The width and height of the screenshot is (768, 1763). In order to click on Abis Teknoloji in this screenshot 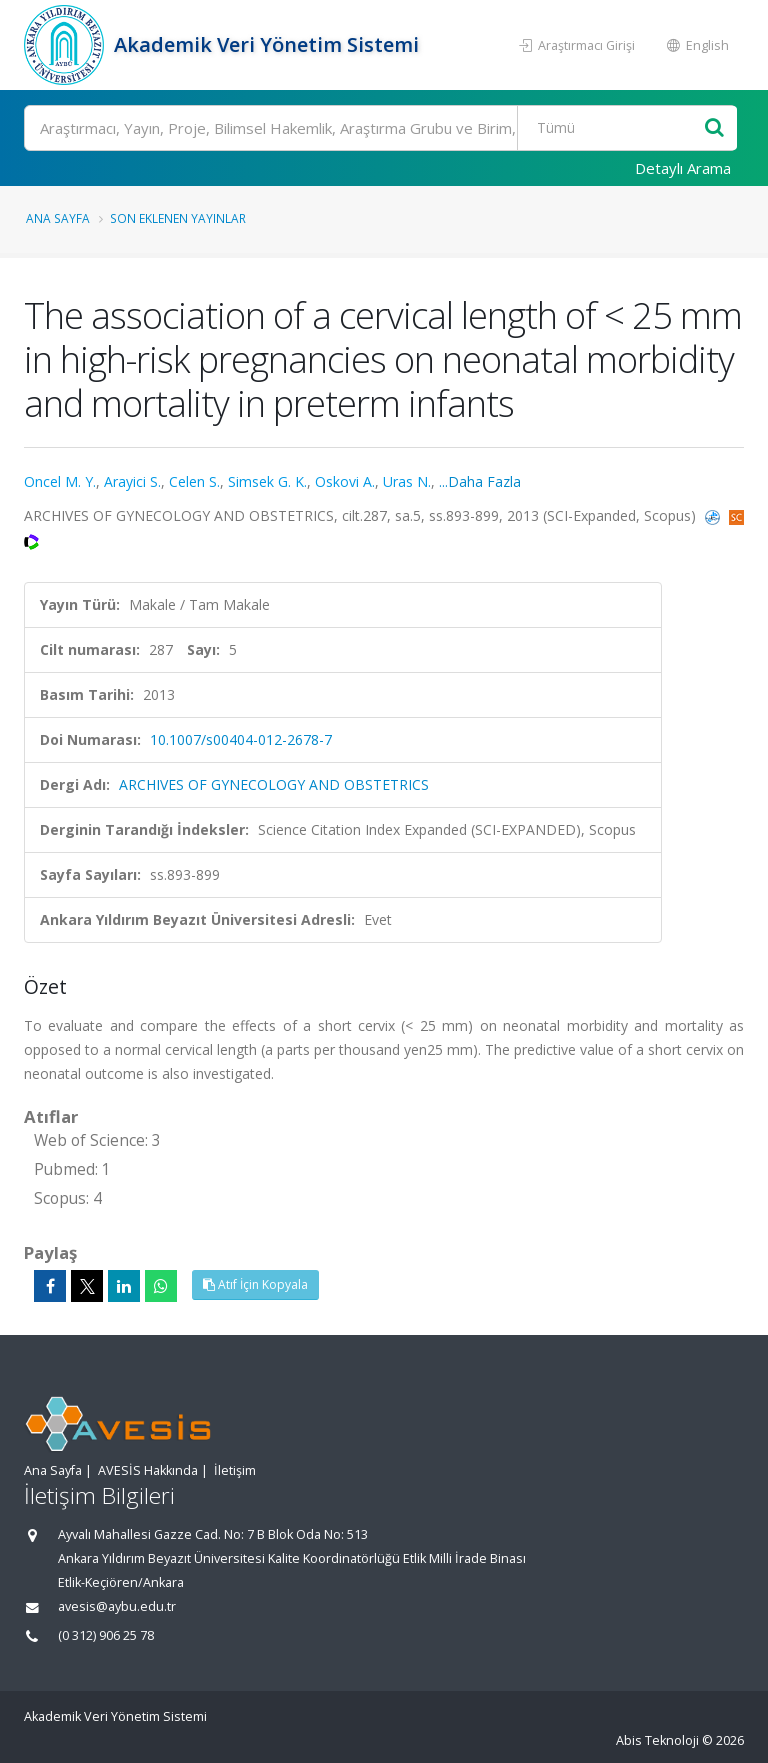, I will do `click(657, 1740)`.